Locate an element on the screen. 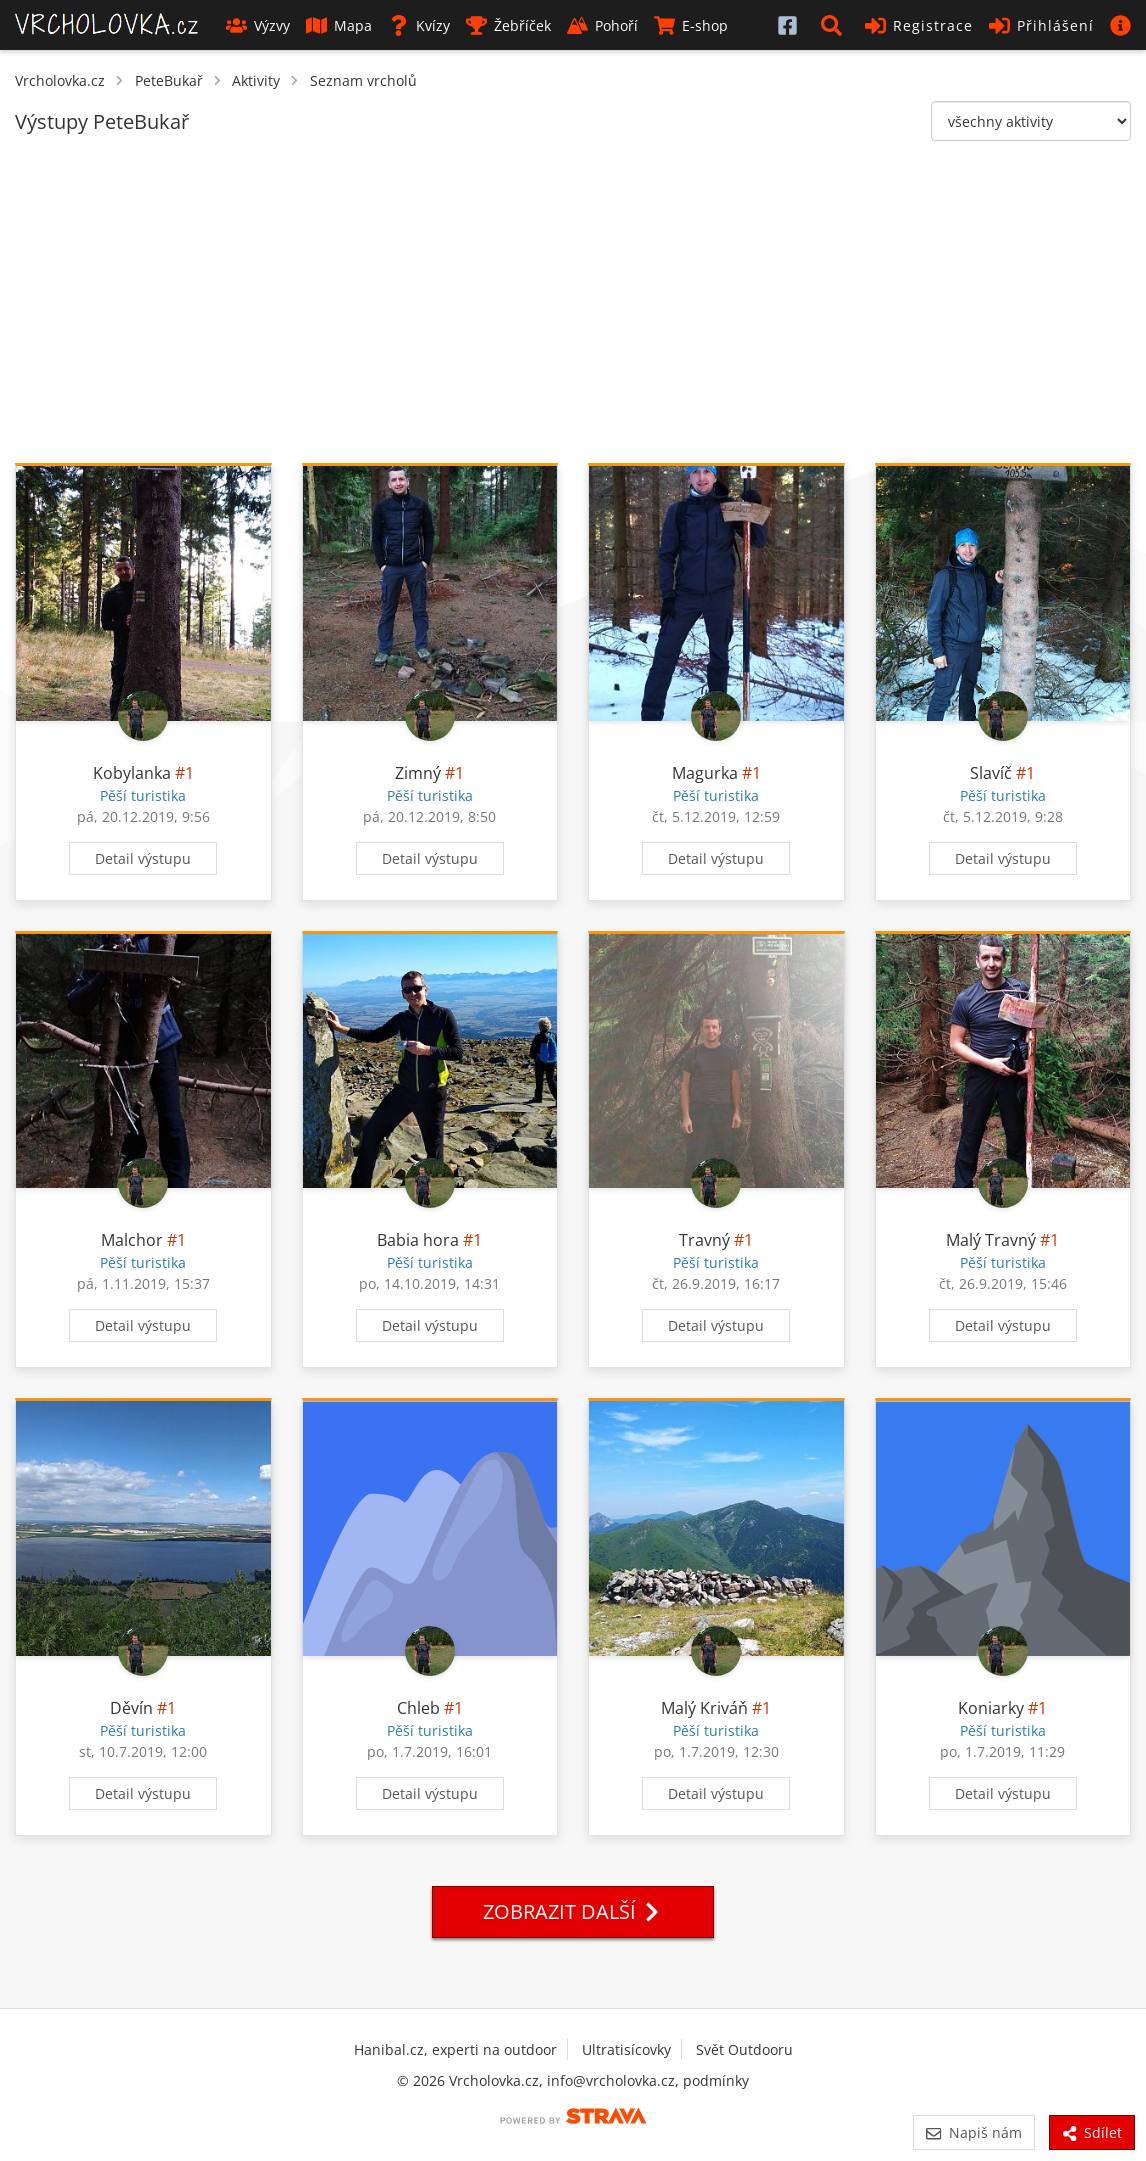  E-shop is located at coordinates (691, 25).